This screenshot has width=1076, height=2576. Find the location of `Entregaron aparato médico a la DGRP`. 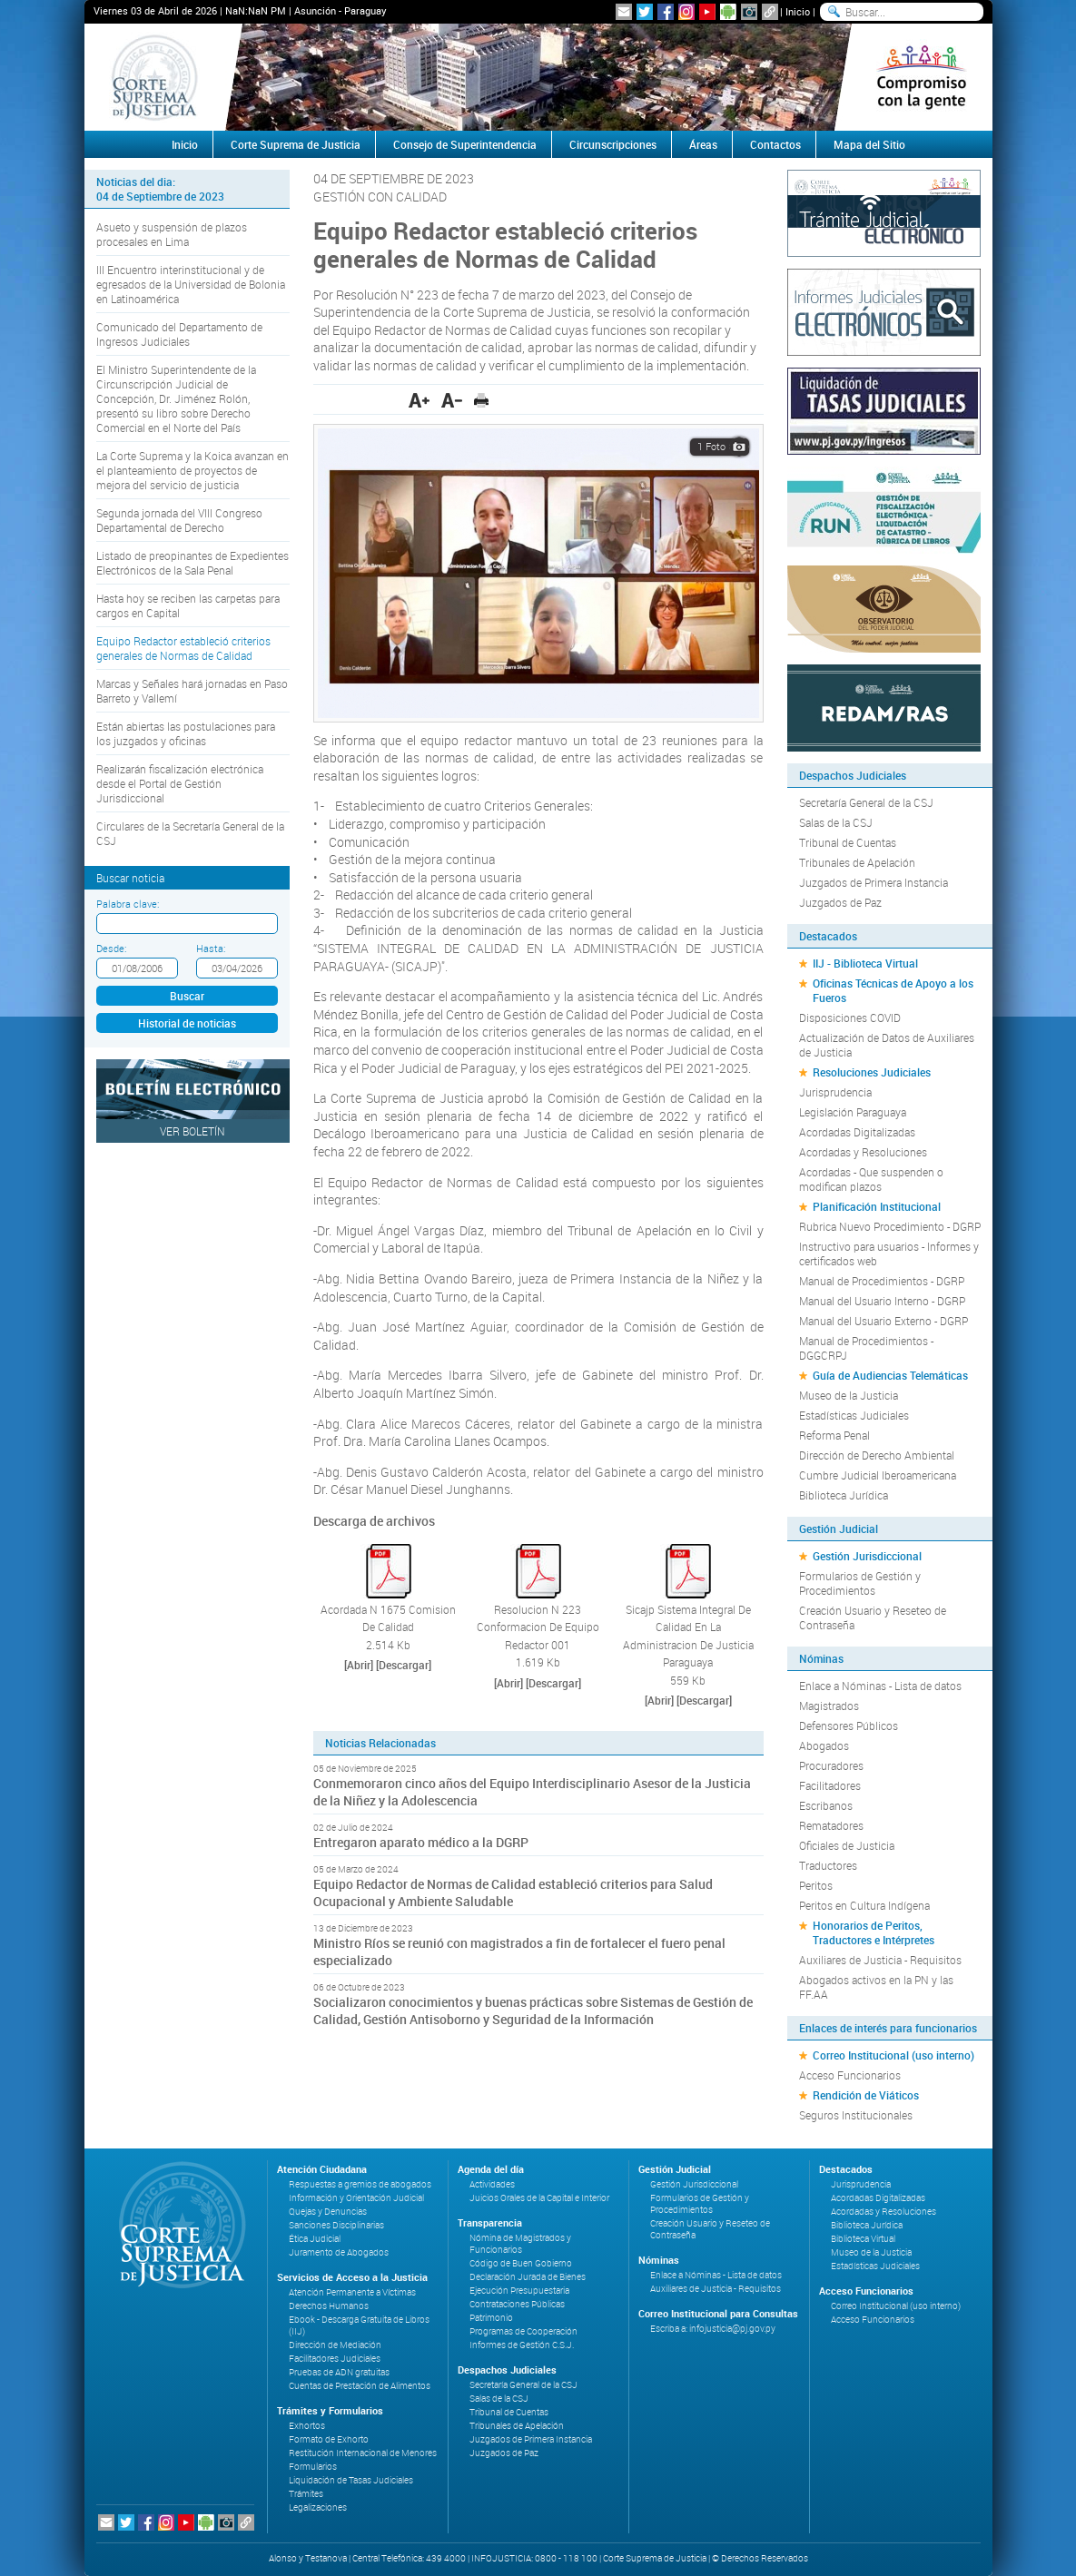

Entregaron aparato médico a la DGRP is located at coordinates (420, 1842).